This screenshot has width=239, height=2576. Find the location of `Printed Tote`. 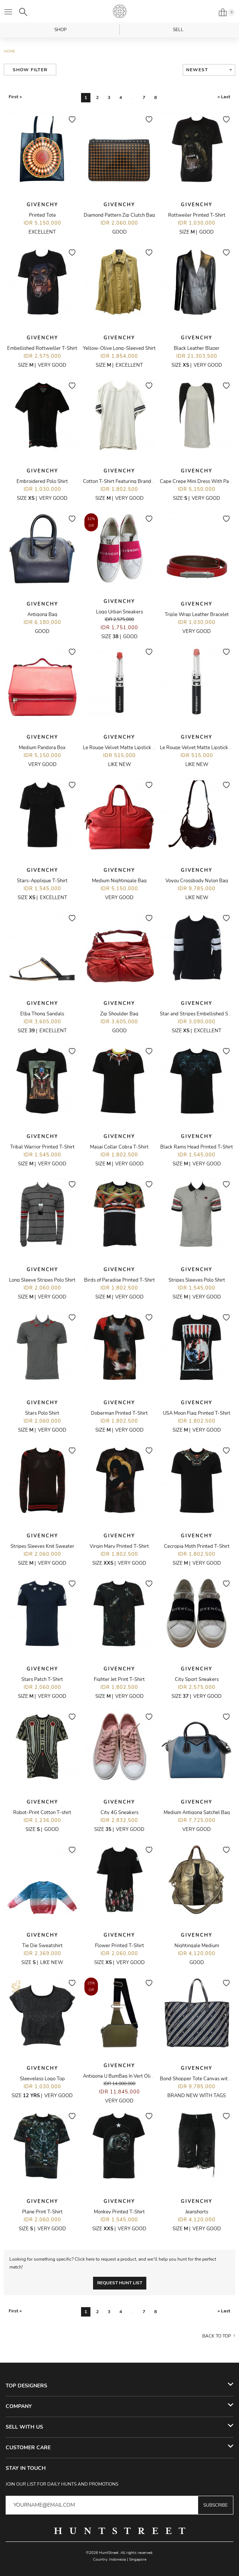

Printed Tote is located at coordinates (42, 215).